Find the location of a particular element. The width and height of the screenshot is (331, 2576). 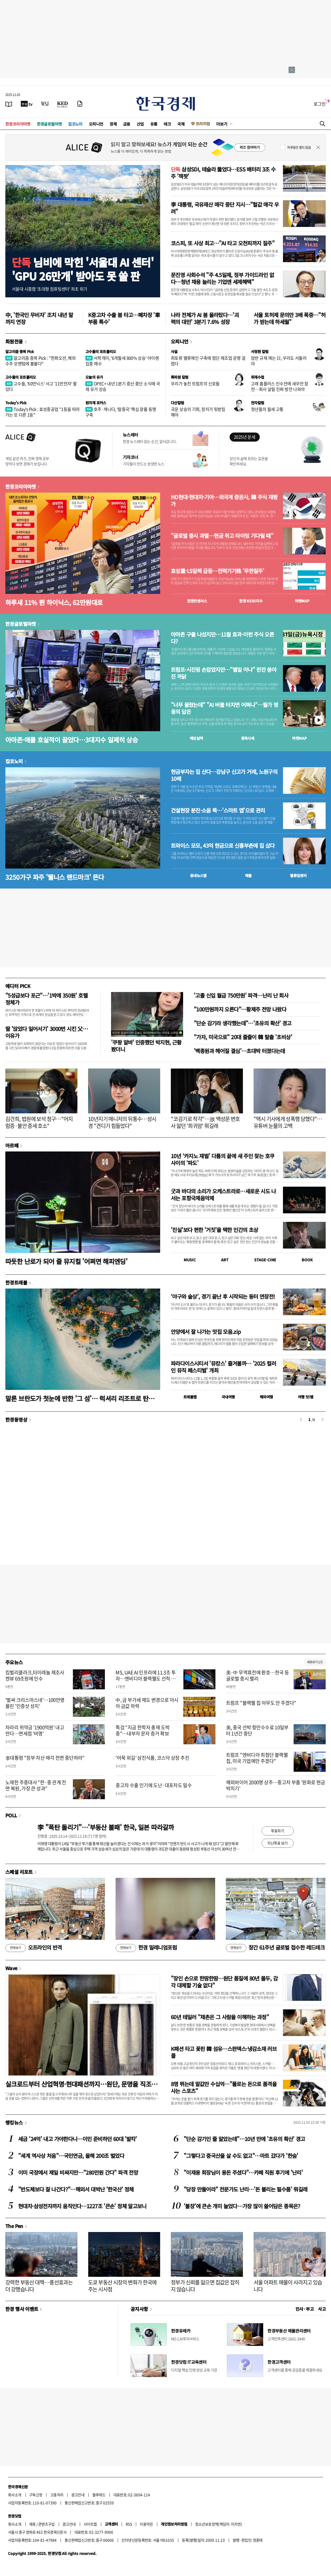

구독신청 is located at coordinates (35, 2494).